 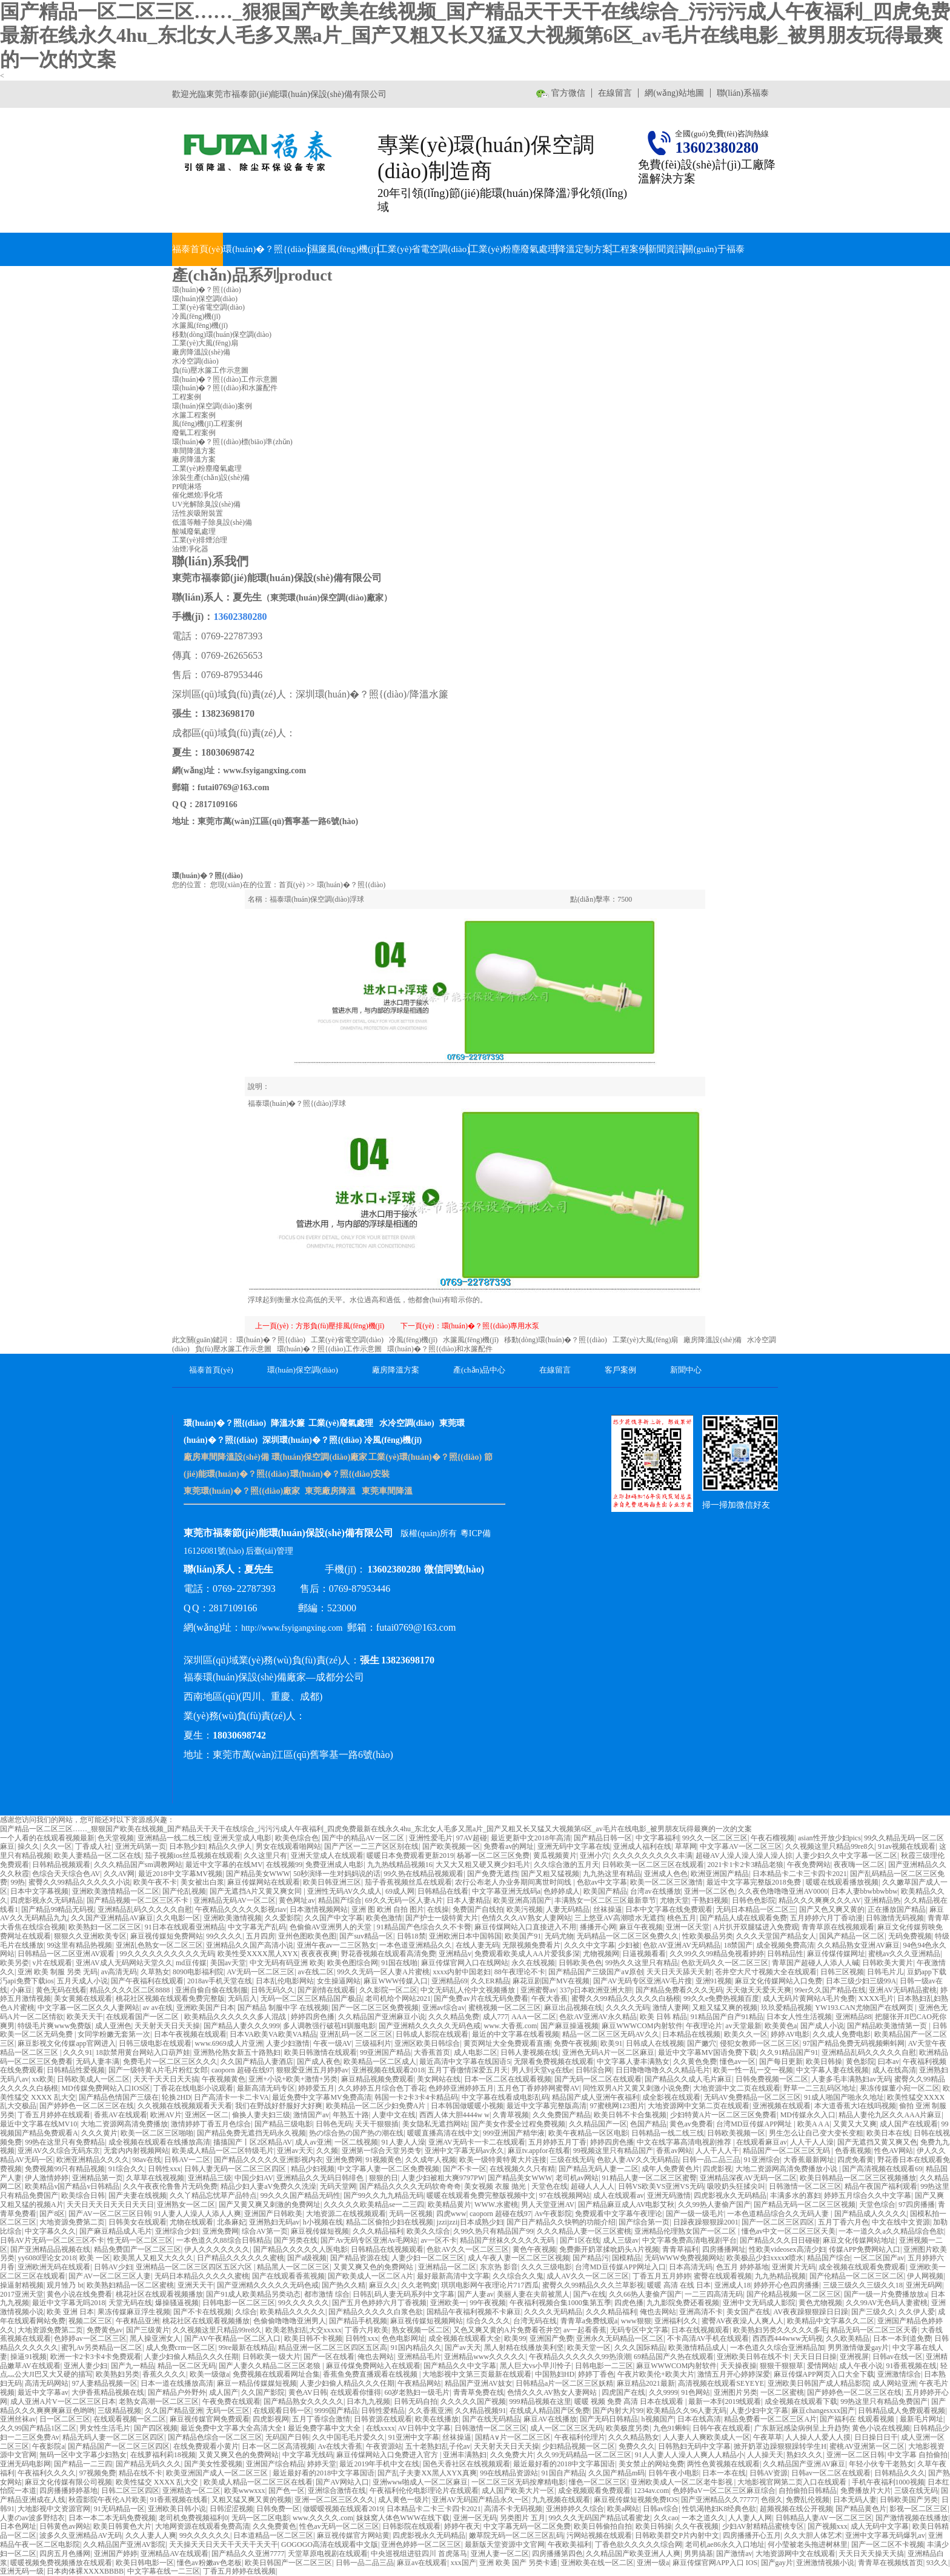 I want to click on 日本VA欧美VA欧美VA精品, so click(x=273, y=2034).